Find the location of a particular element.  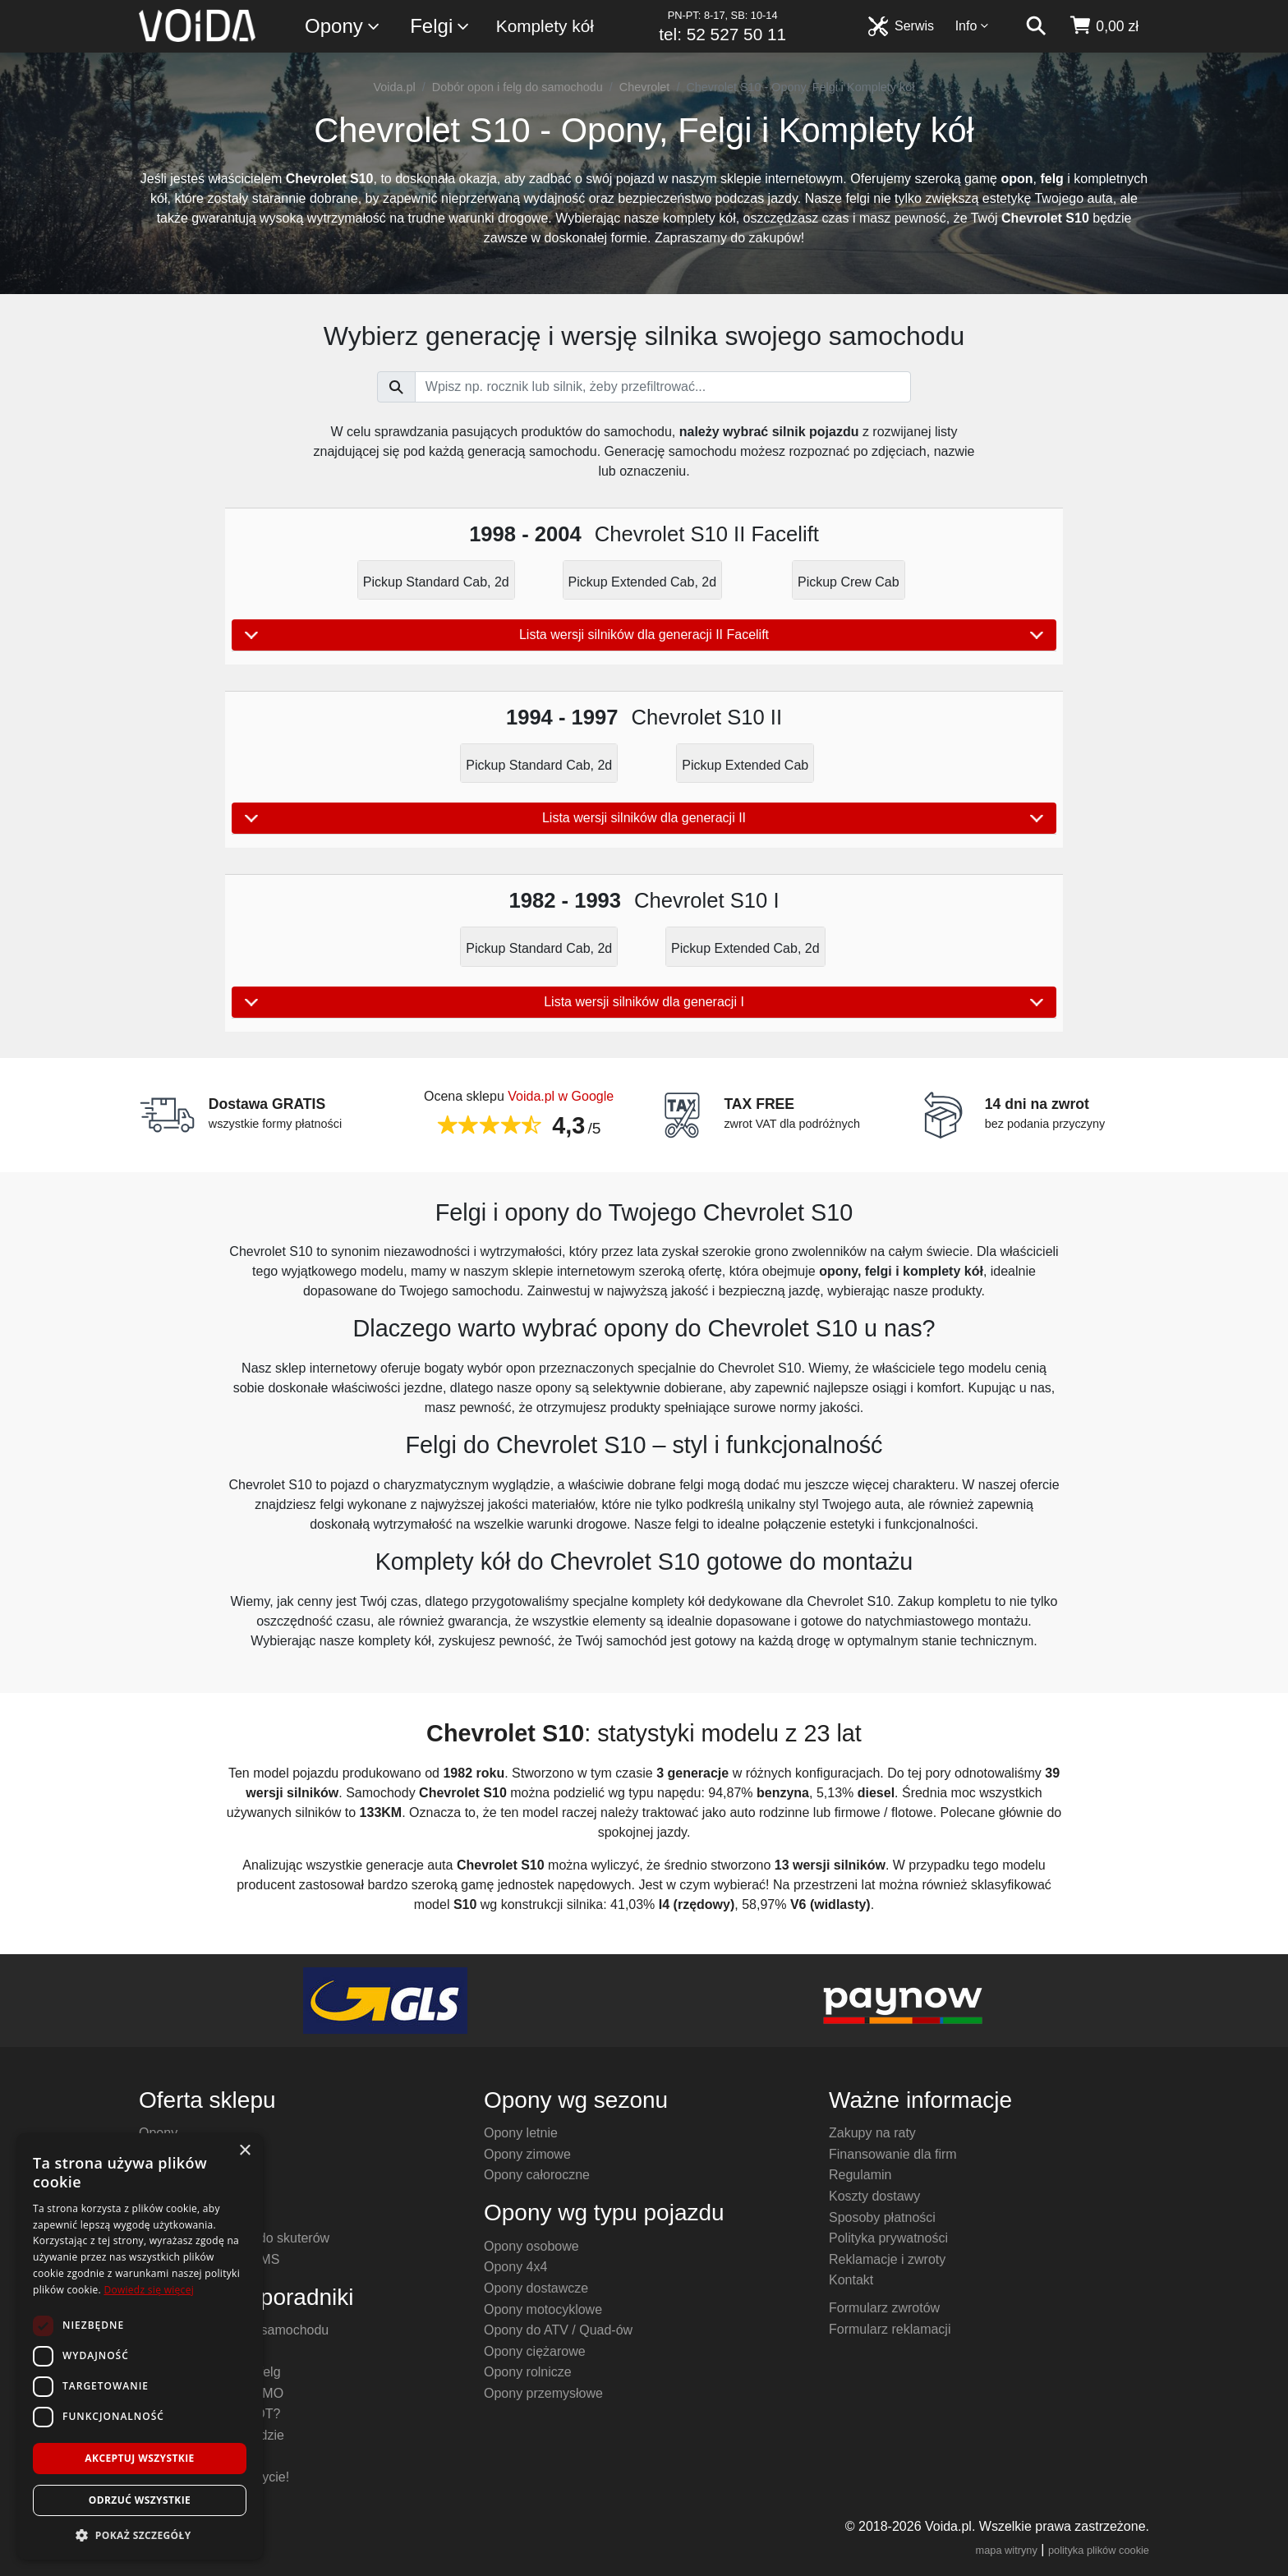

Opony is located at coordinates (343, 27).